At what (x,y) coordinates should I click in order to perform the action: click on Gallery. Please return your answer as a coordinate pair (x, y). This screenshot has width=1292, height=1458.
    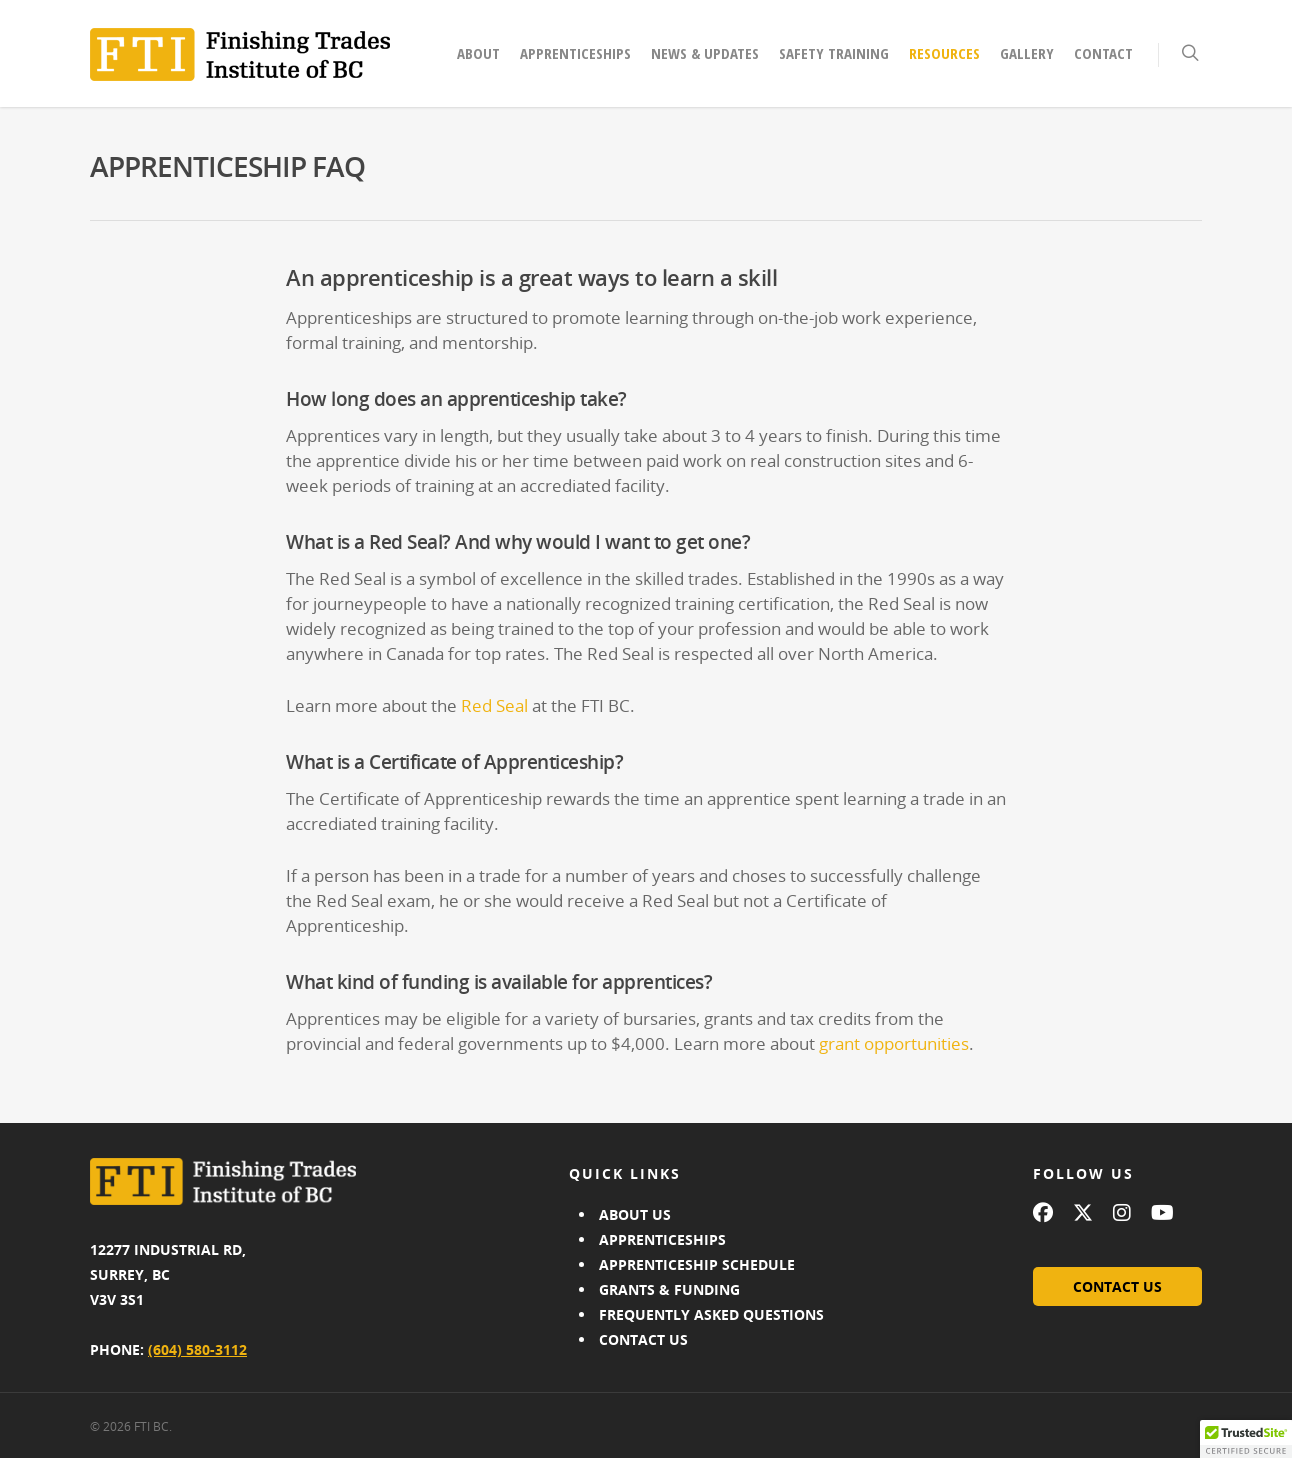
    Looking at the image, I should click on (1027, 53).